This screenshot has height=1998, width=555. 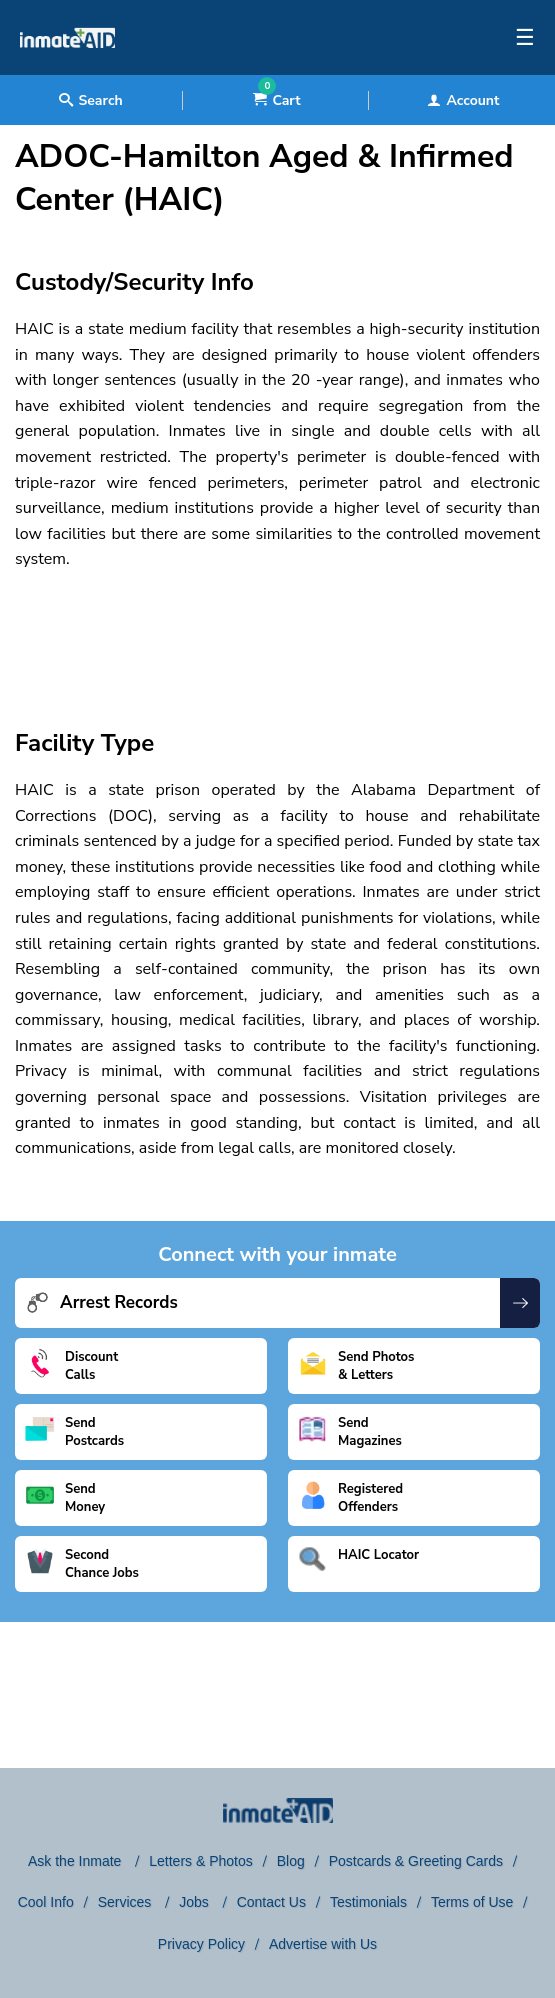 What do you see at coordinates (277, 632) in the screenshot?
I see `[region]` at bounding box center [277, 632].